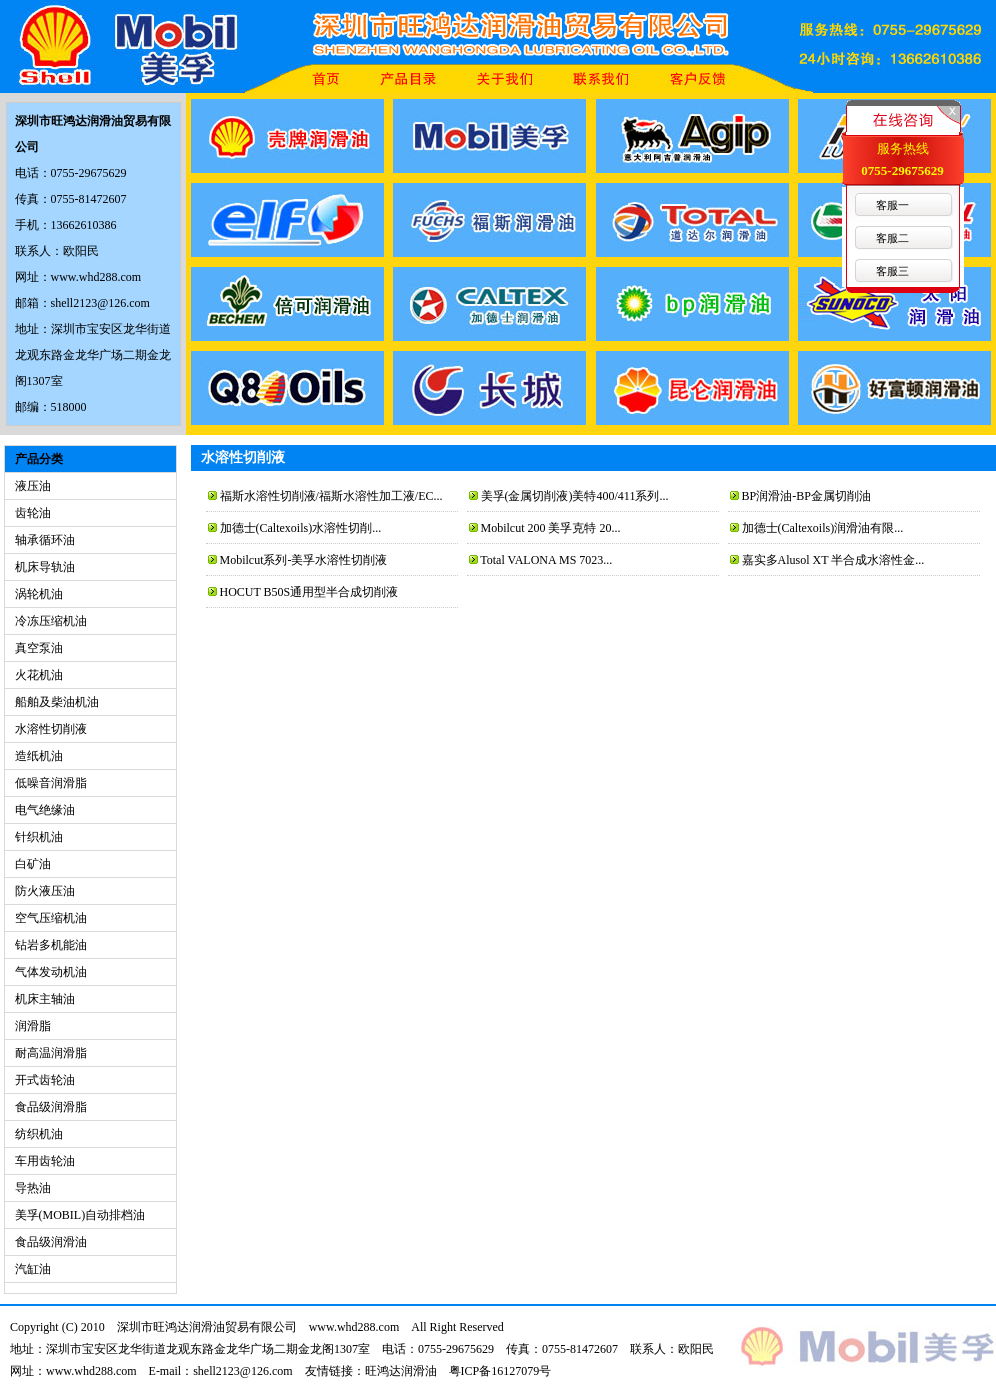 The height and width of the screenshot is (1392, 996). What do you see at coordinates (57, 702) in the screenshot?
I see `船舶及柴油机油` at bounding box center [57, 702].